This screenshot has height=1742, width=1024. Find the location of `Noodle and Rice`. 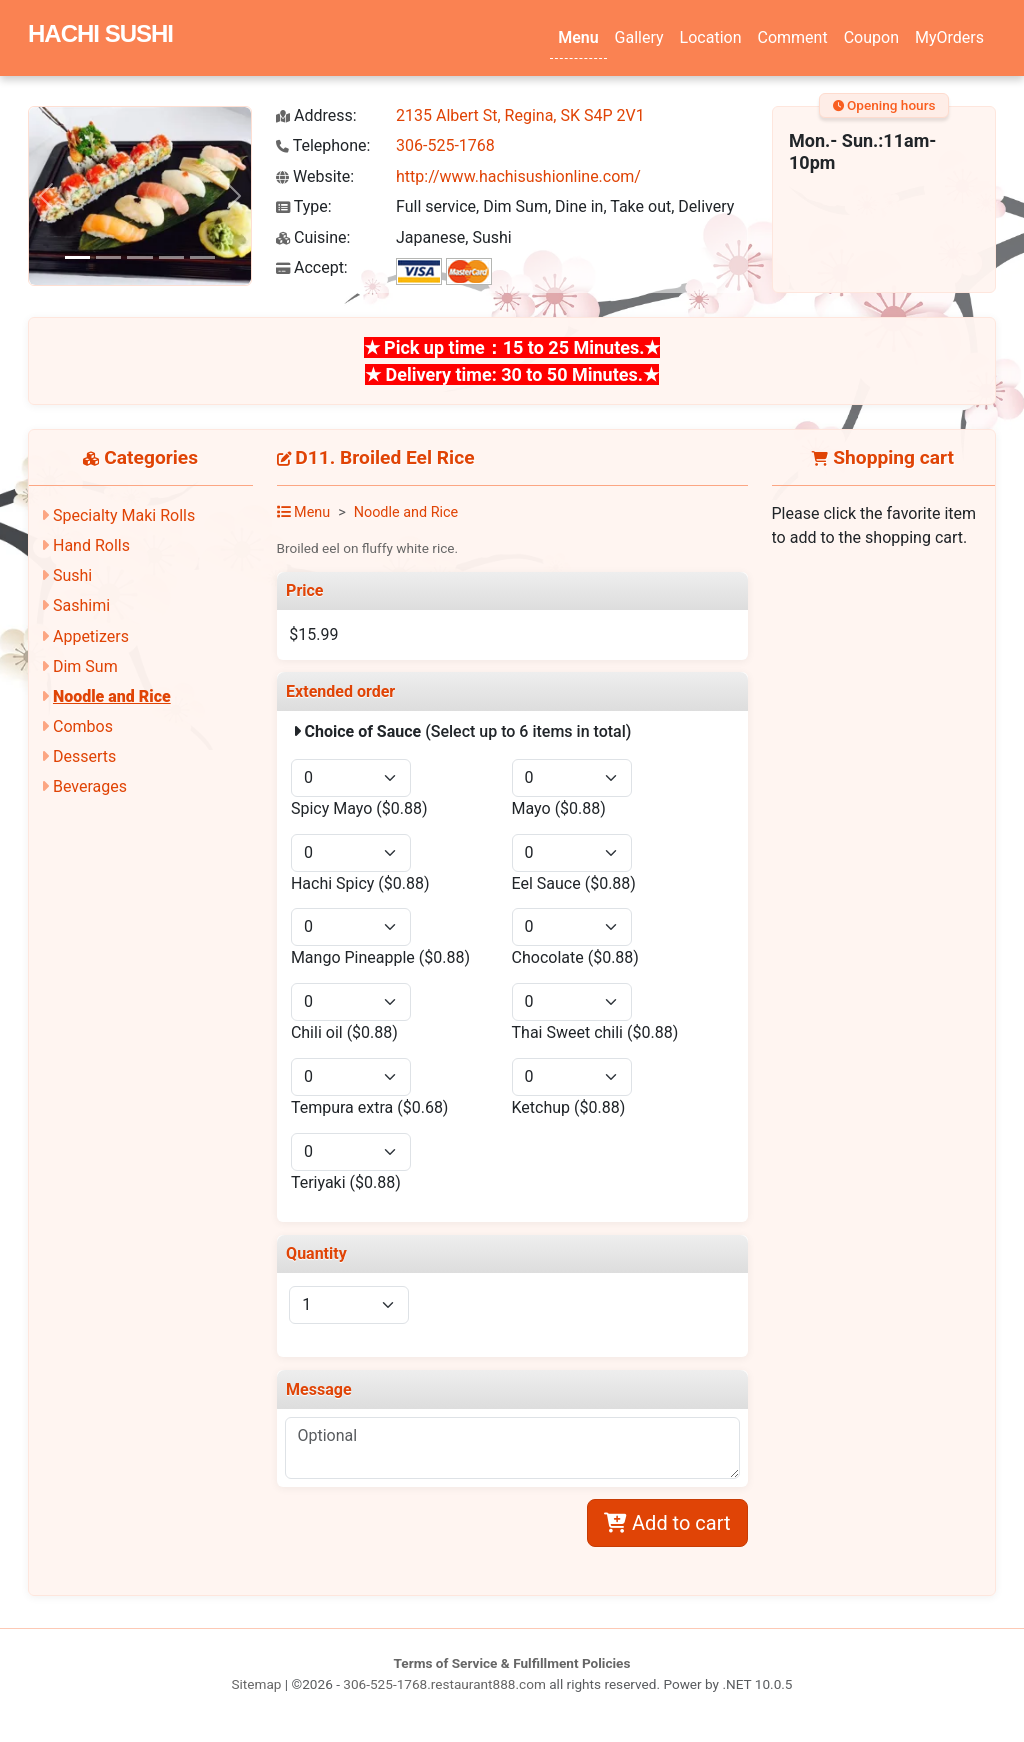

Noodle and Rice is located at coordinates (112, 696).